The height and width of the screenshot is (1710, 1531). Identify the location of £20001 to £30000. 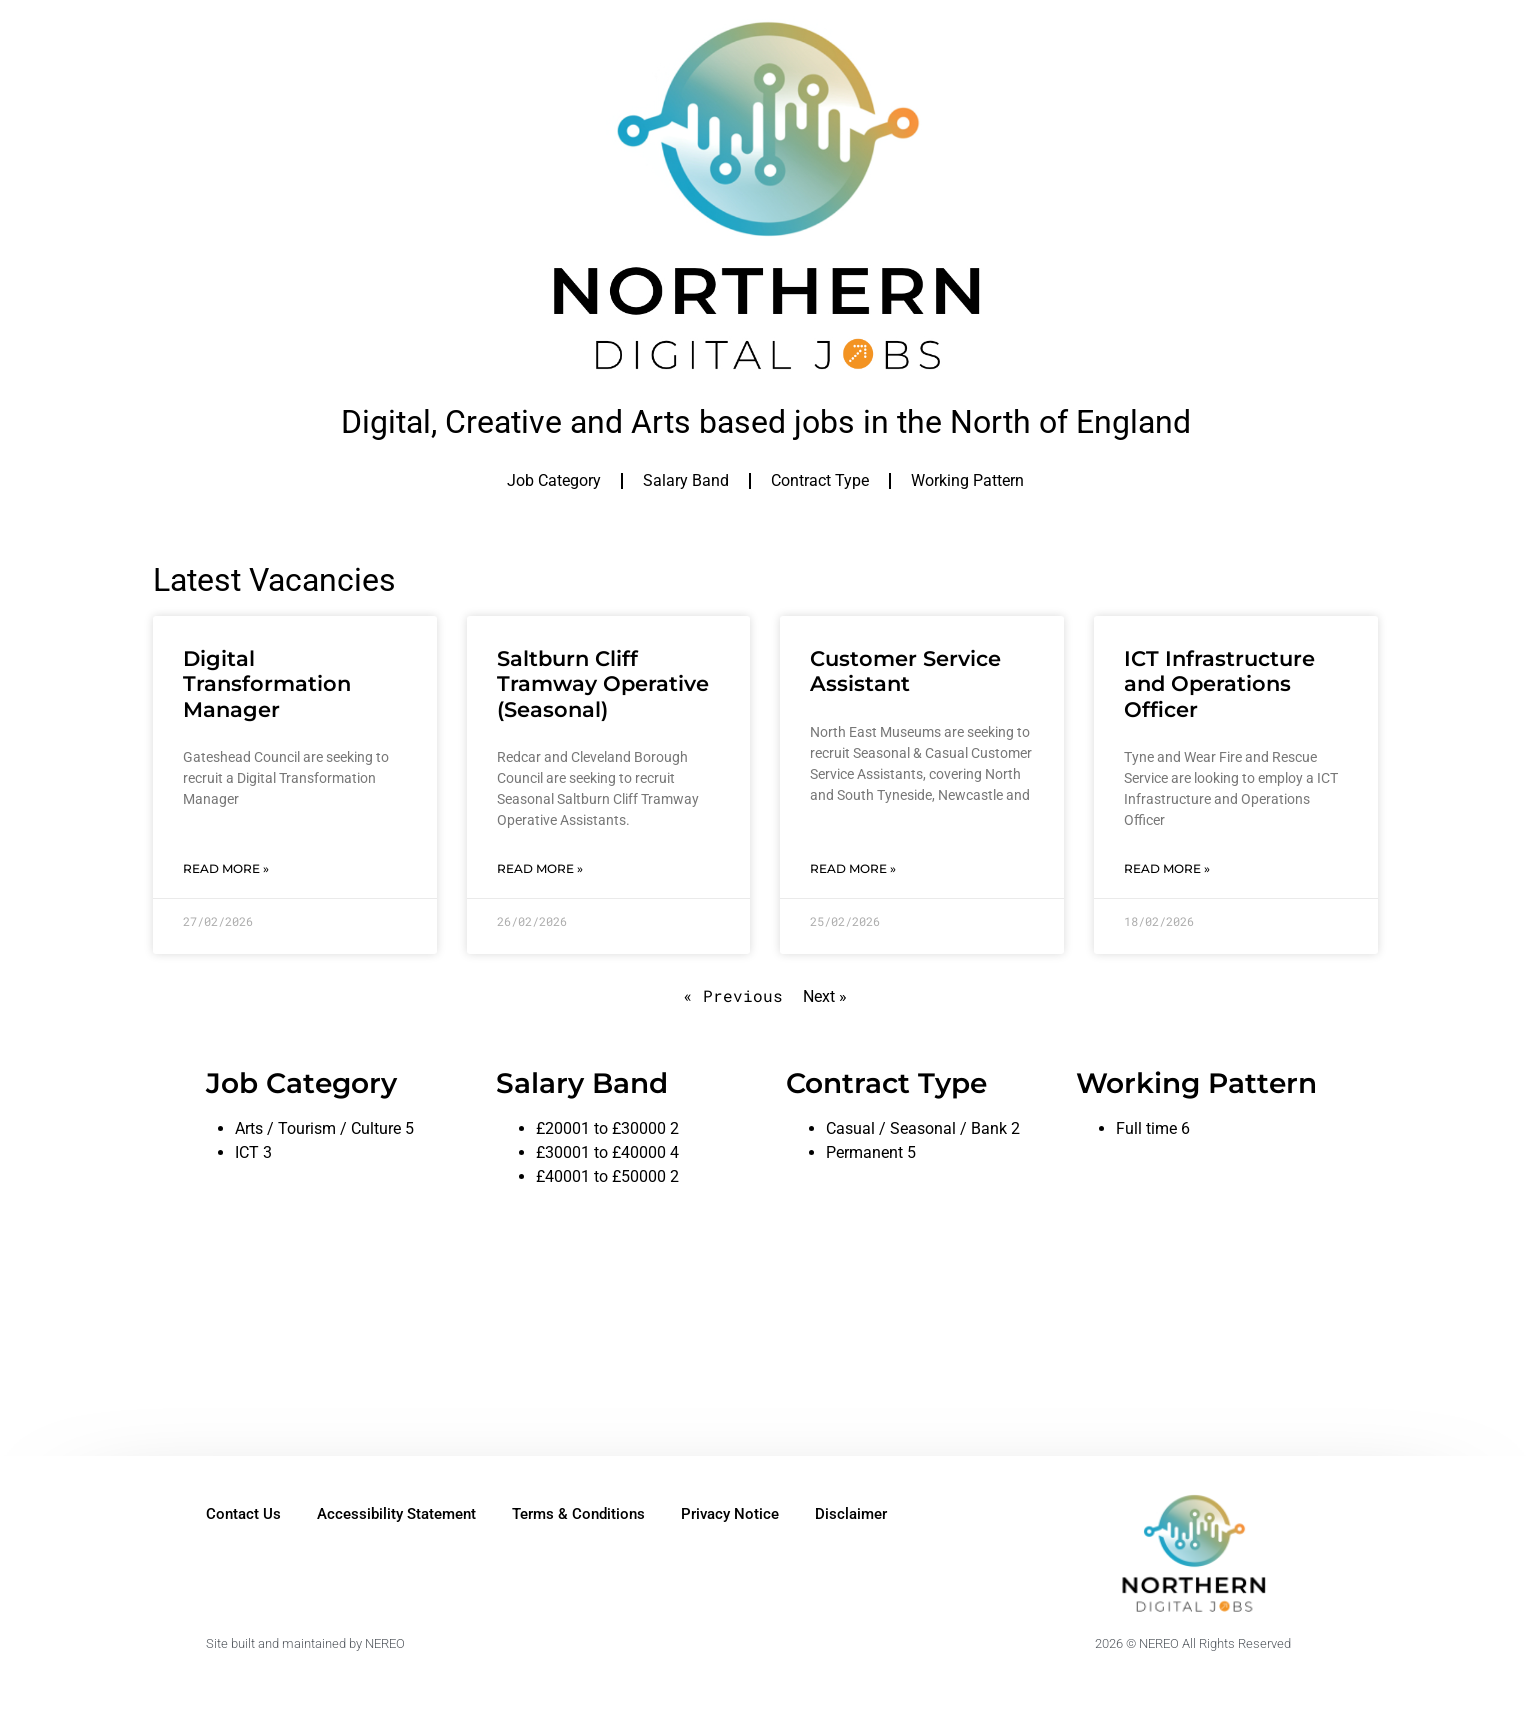
(601, 1128).